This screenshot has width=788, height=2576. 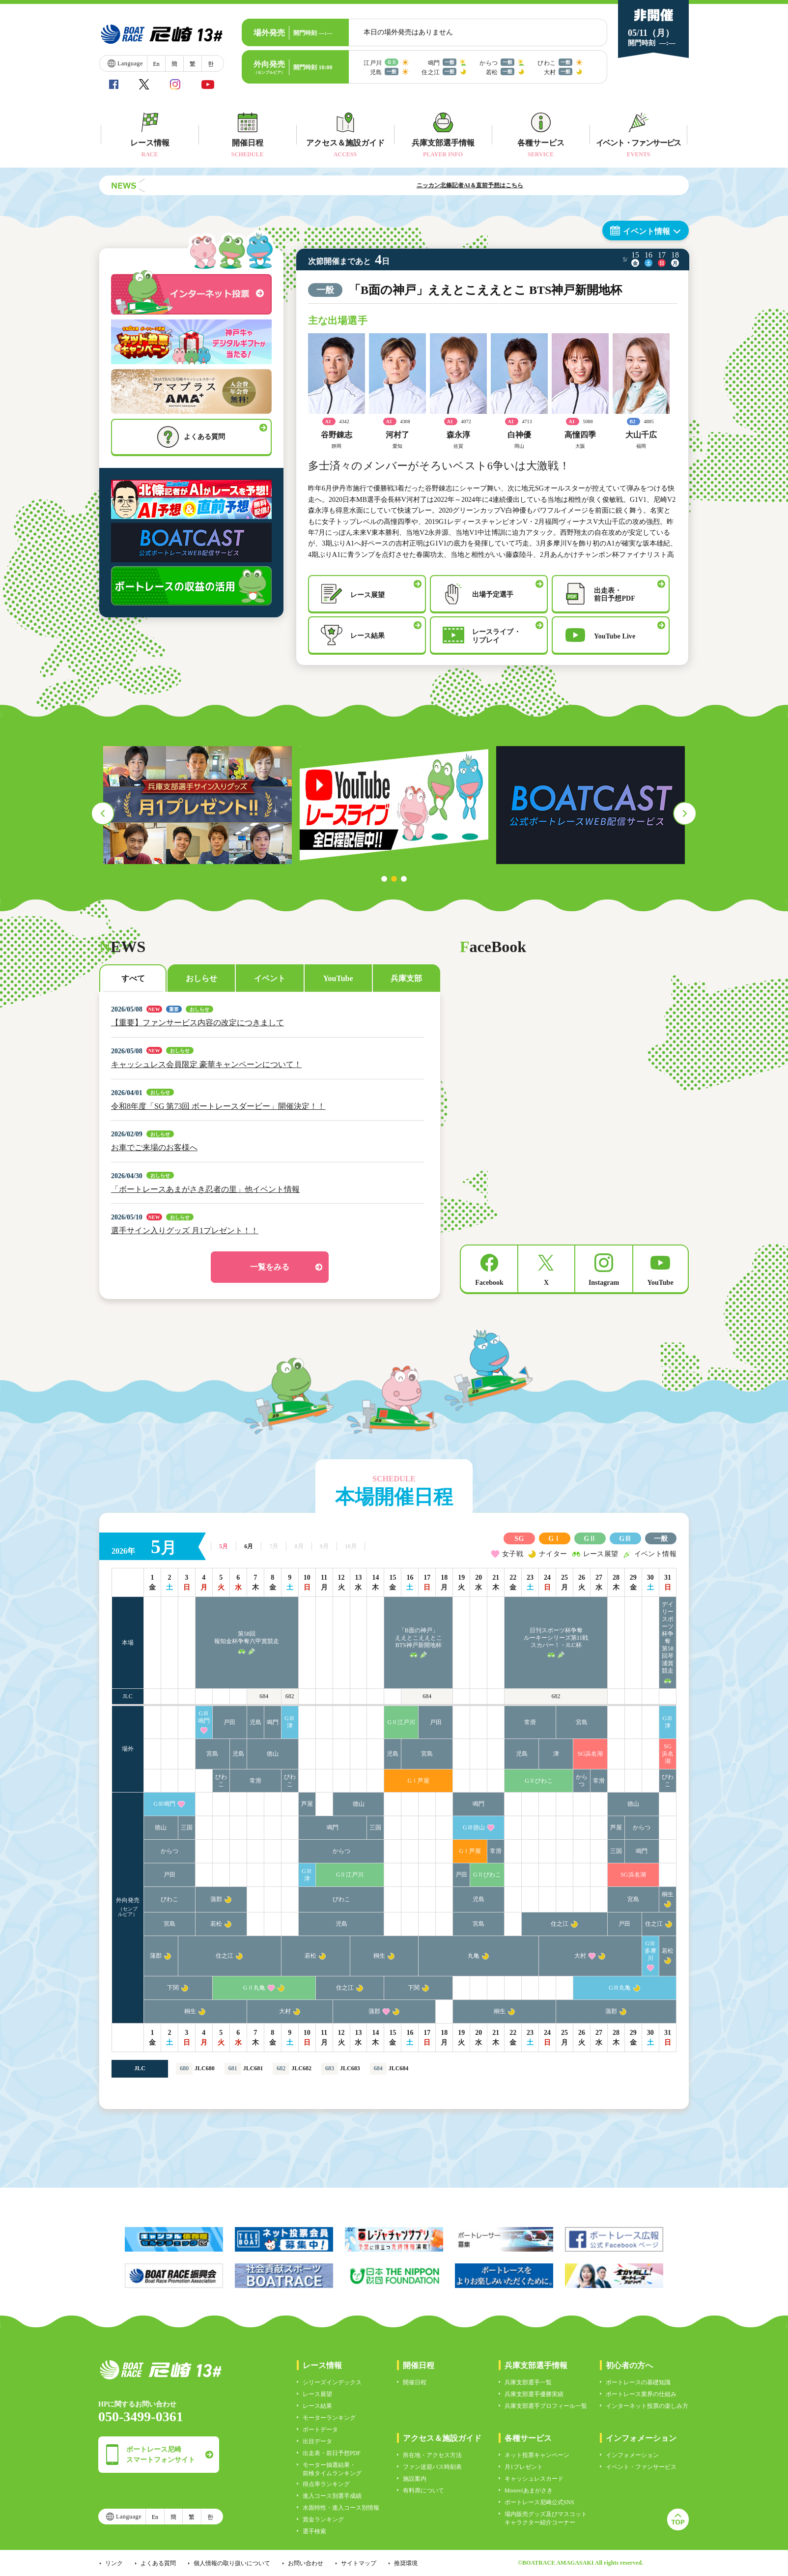 What do you see at coordinates (534, 2478) in the screenshot?
I see `キャッシュレスカード` at bounding box center [534, 2478].